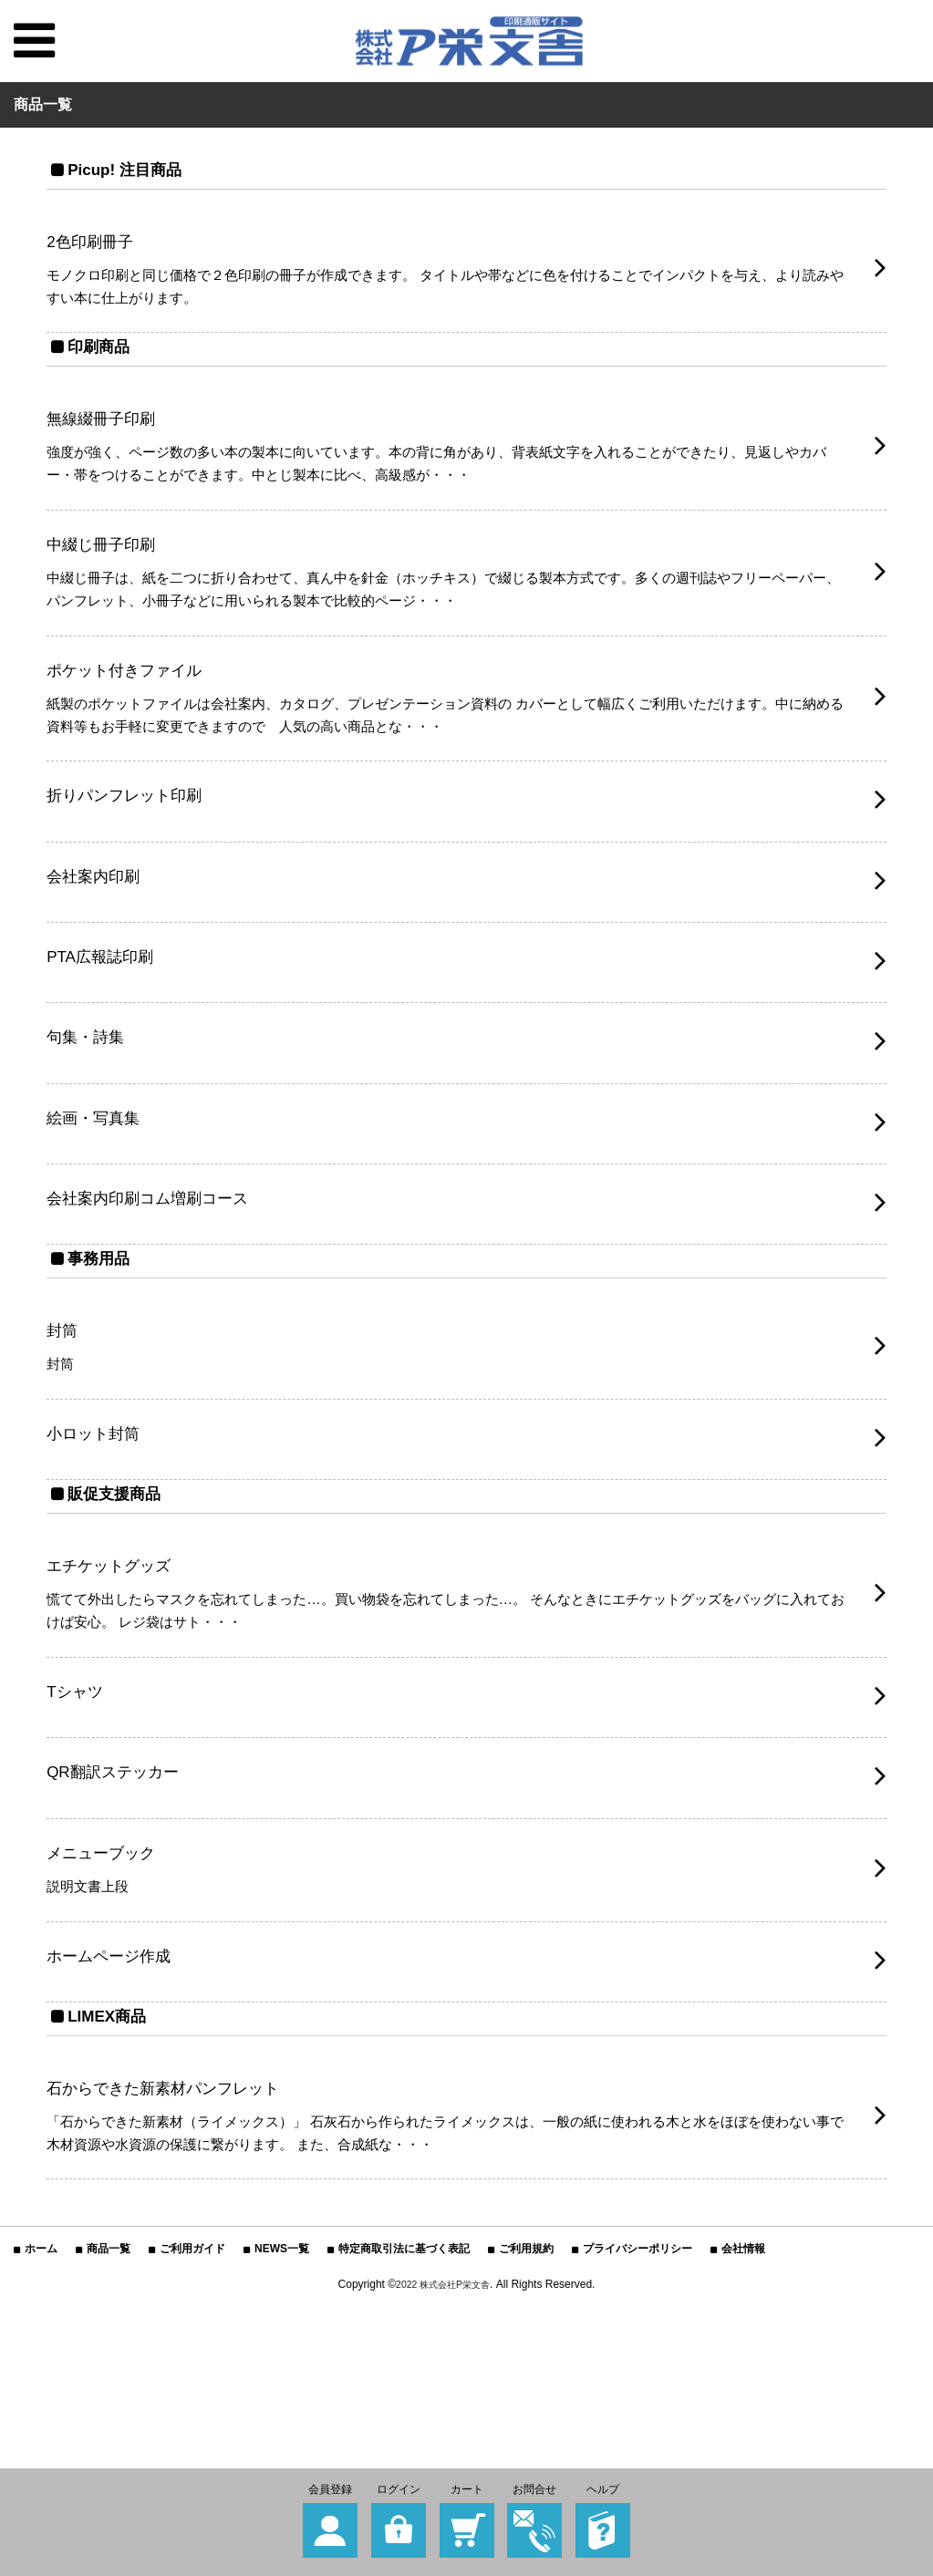 The width and height of the screenshot is (933, 2576). Describe the element at coordinates (526, 2368) in the screenshot. I see `ご利用規約` at that location.